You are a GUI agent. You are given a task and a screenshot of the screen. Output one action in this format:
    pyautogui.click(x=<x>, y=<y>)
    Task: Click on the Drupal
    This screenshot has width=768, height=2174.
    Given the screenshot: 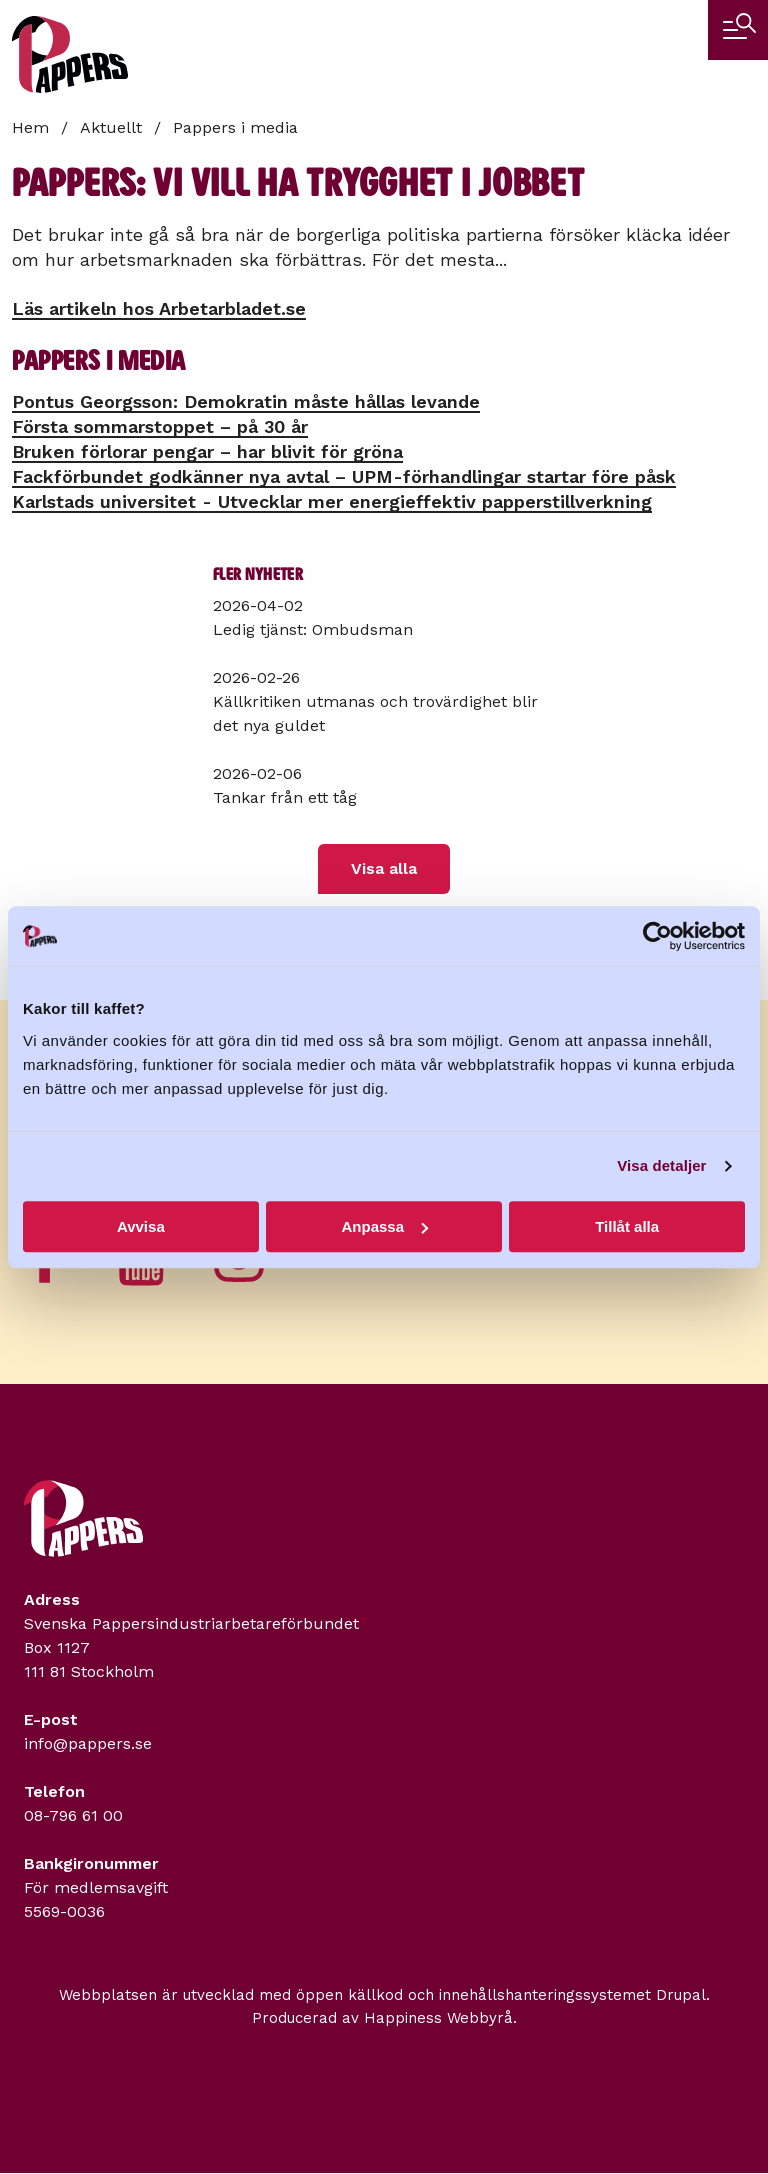 What is the action you would take?
    pyautogui.click(x=681, y=1995)
    